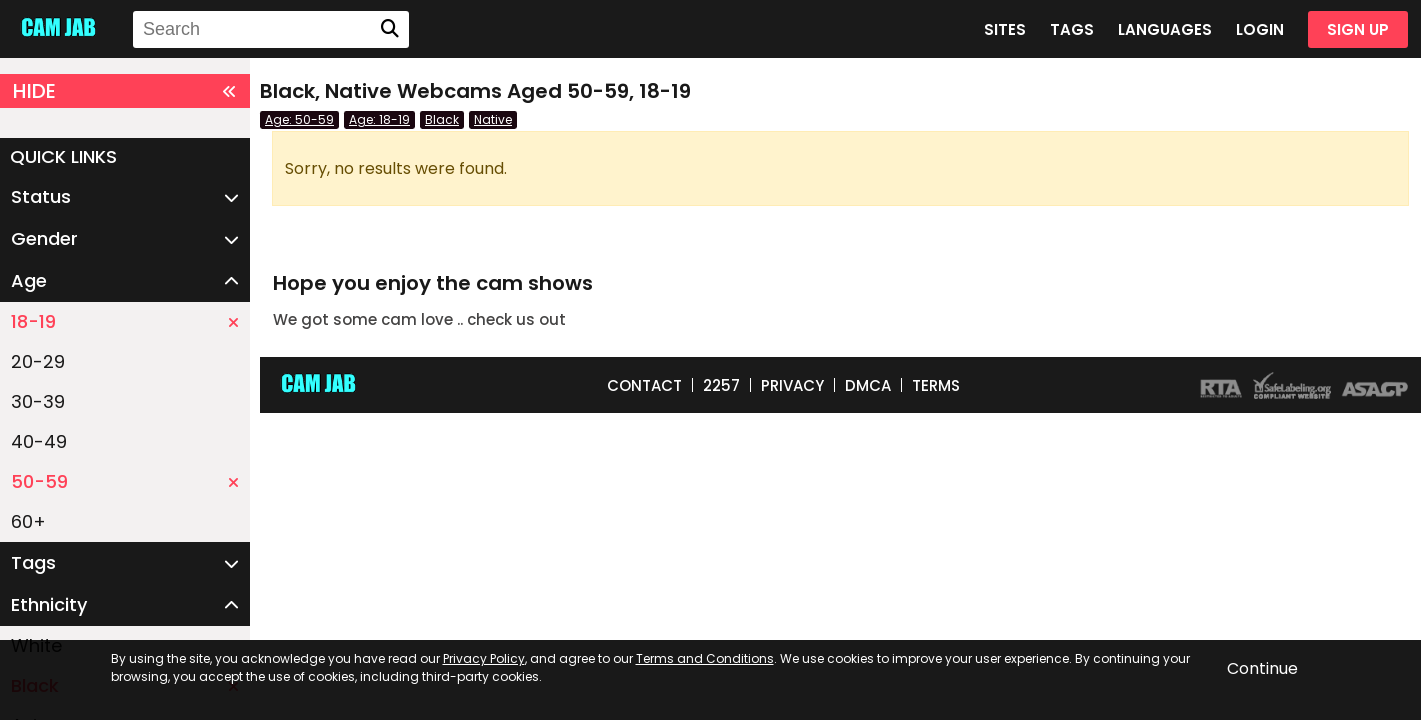 The image size is (1421, 720). Describe the element at coordinates (1072, 29) in the screenshot. I see `TAGS` at that location.